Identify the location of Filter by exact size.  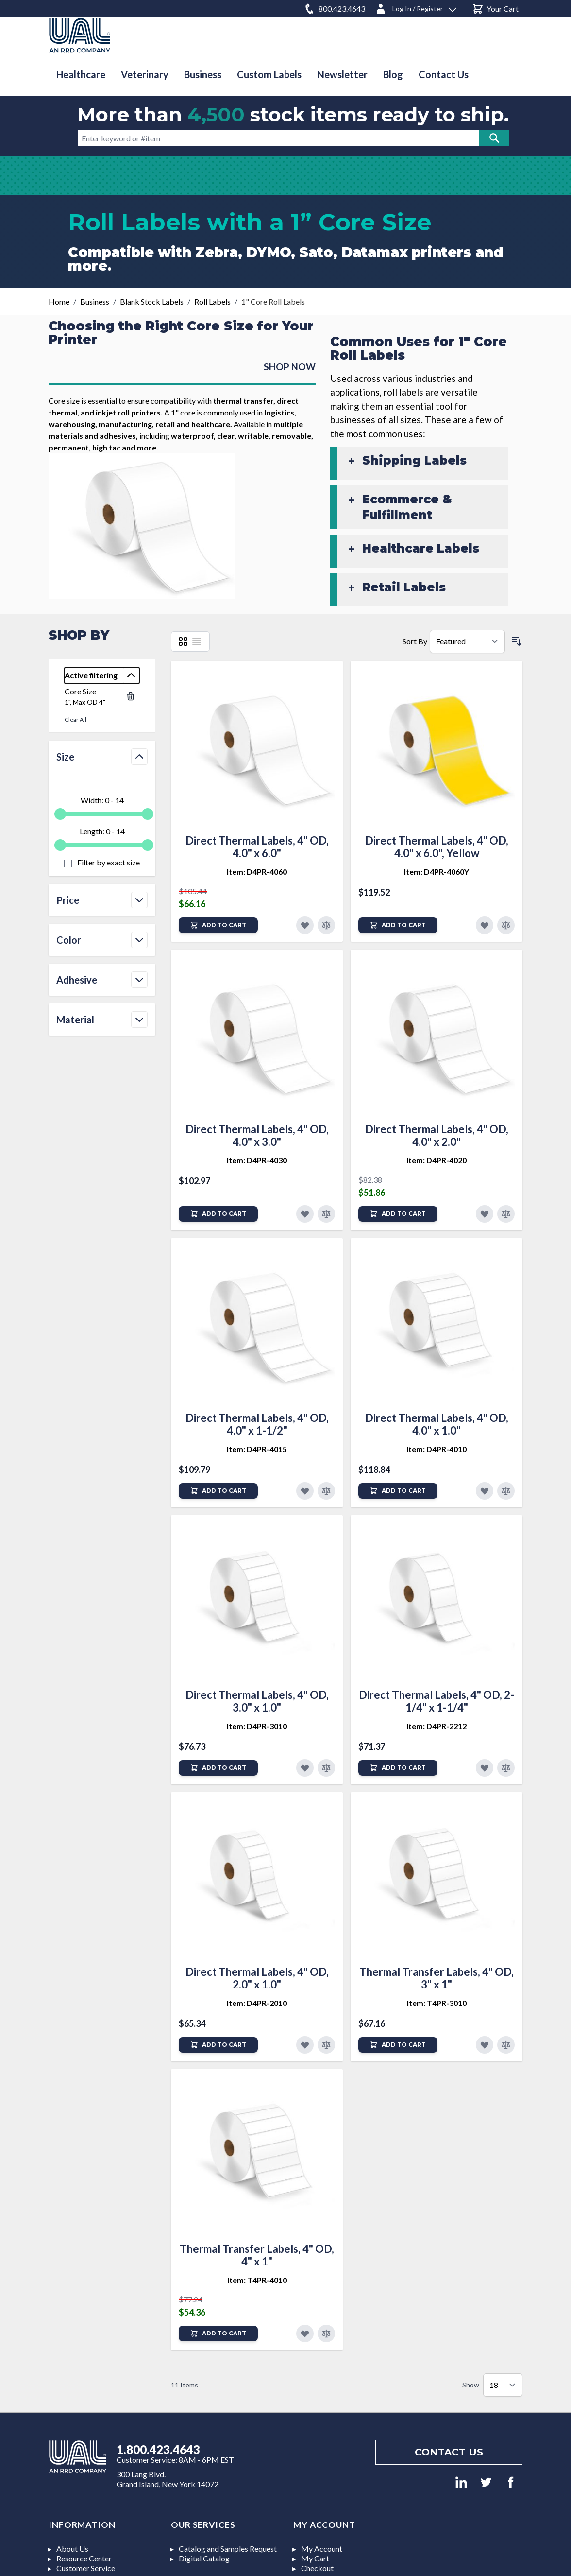
(108, 862).